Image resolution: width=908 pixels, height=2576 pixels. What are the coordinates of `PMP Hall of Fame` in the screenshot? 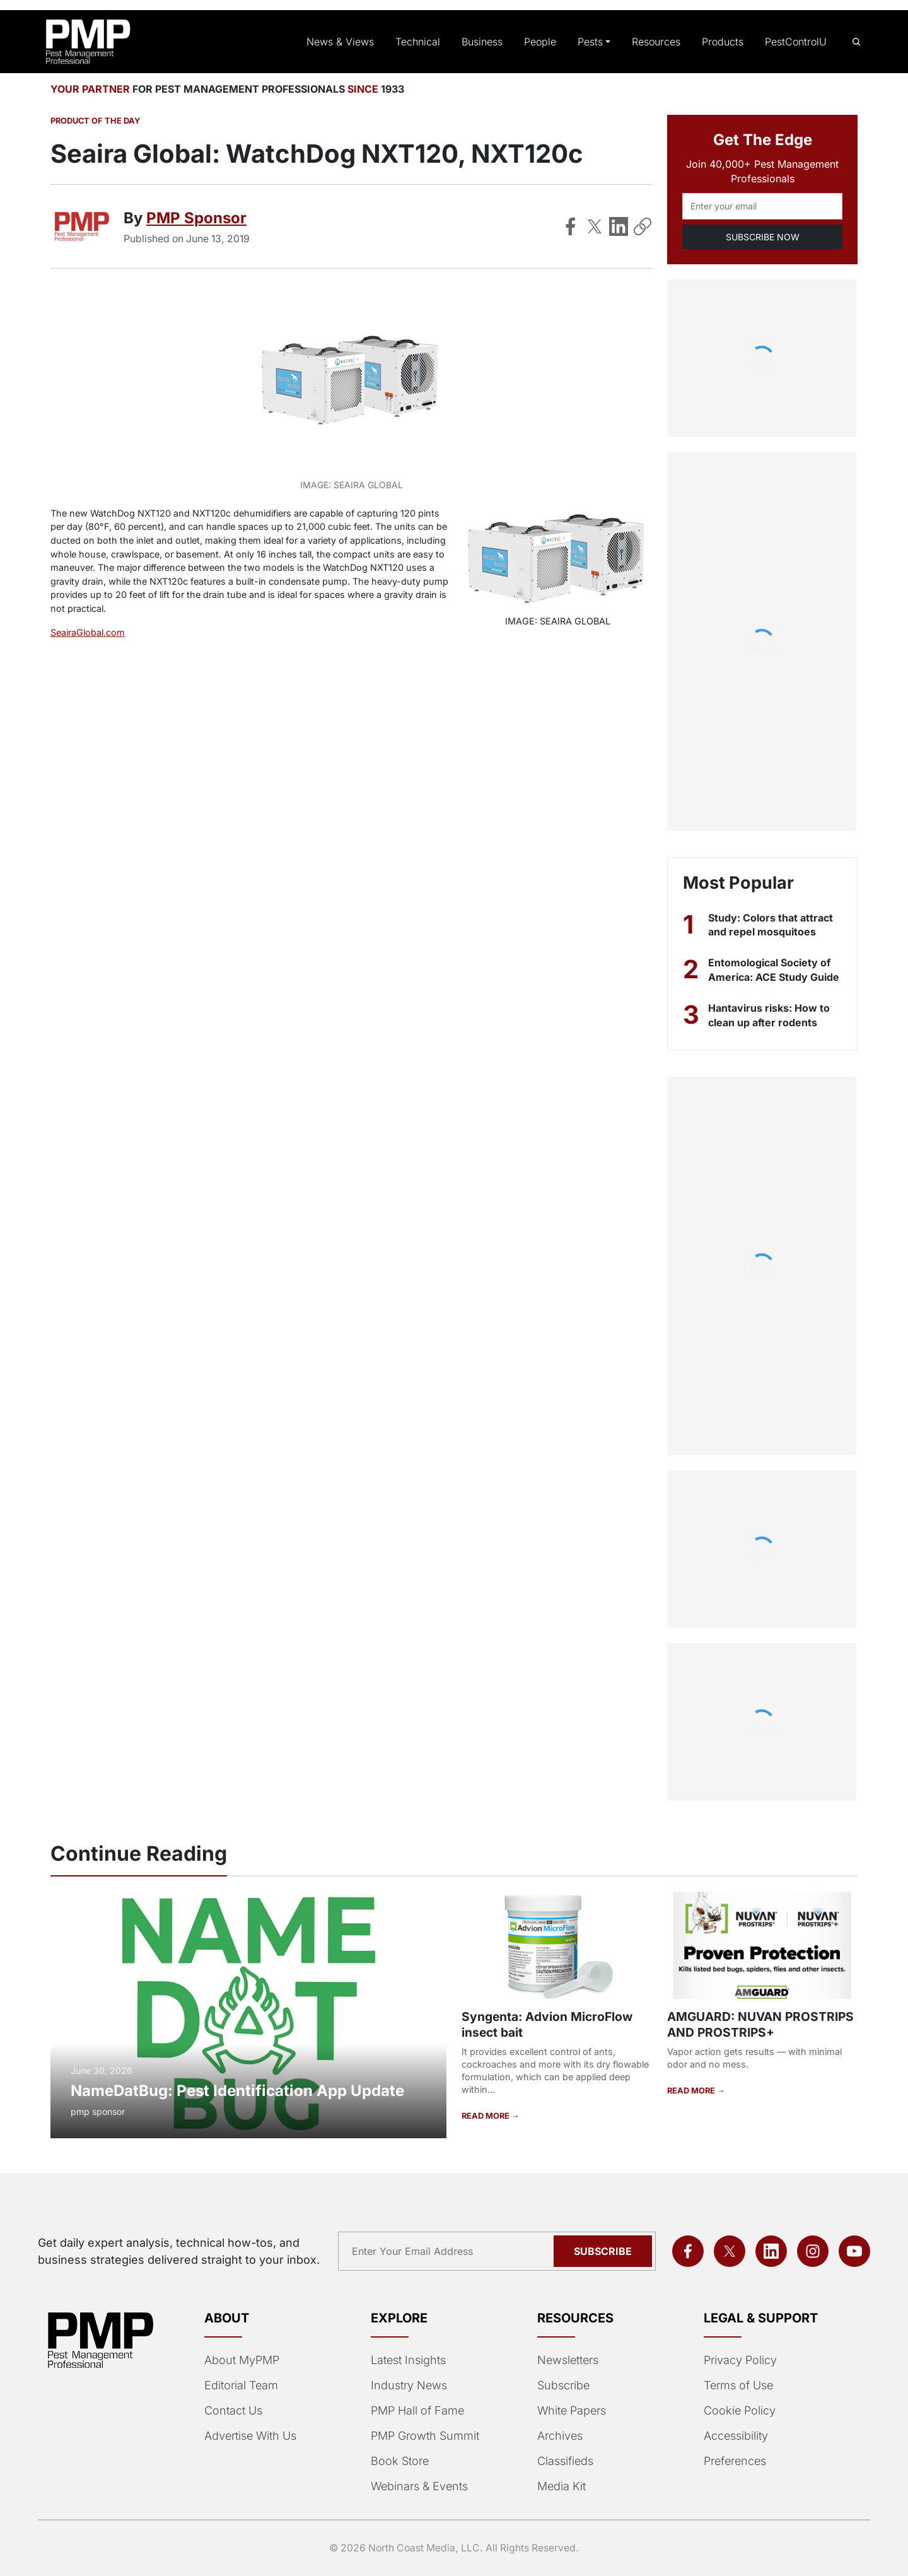 It's located at (416, 2410).